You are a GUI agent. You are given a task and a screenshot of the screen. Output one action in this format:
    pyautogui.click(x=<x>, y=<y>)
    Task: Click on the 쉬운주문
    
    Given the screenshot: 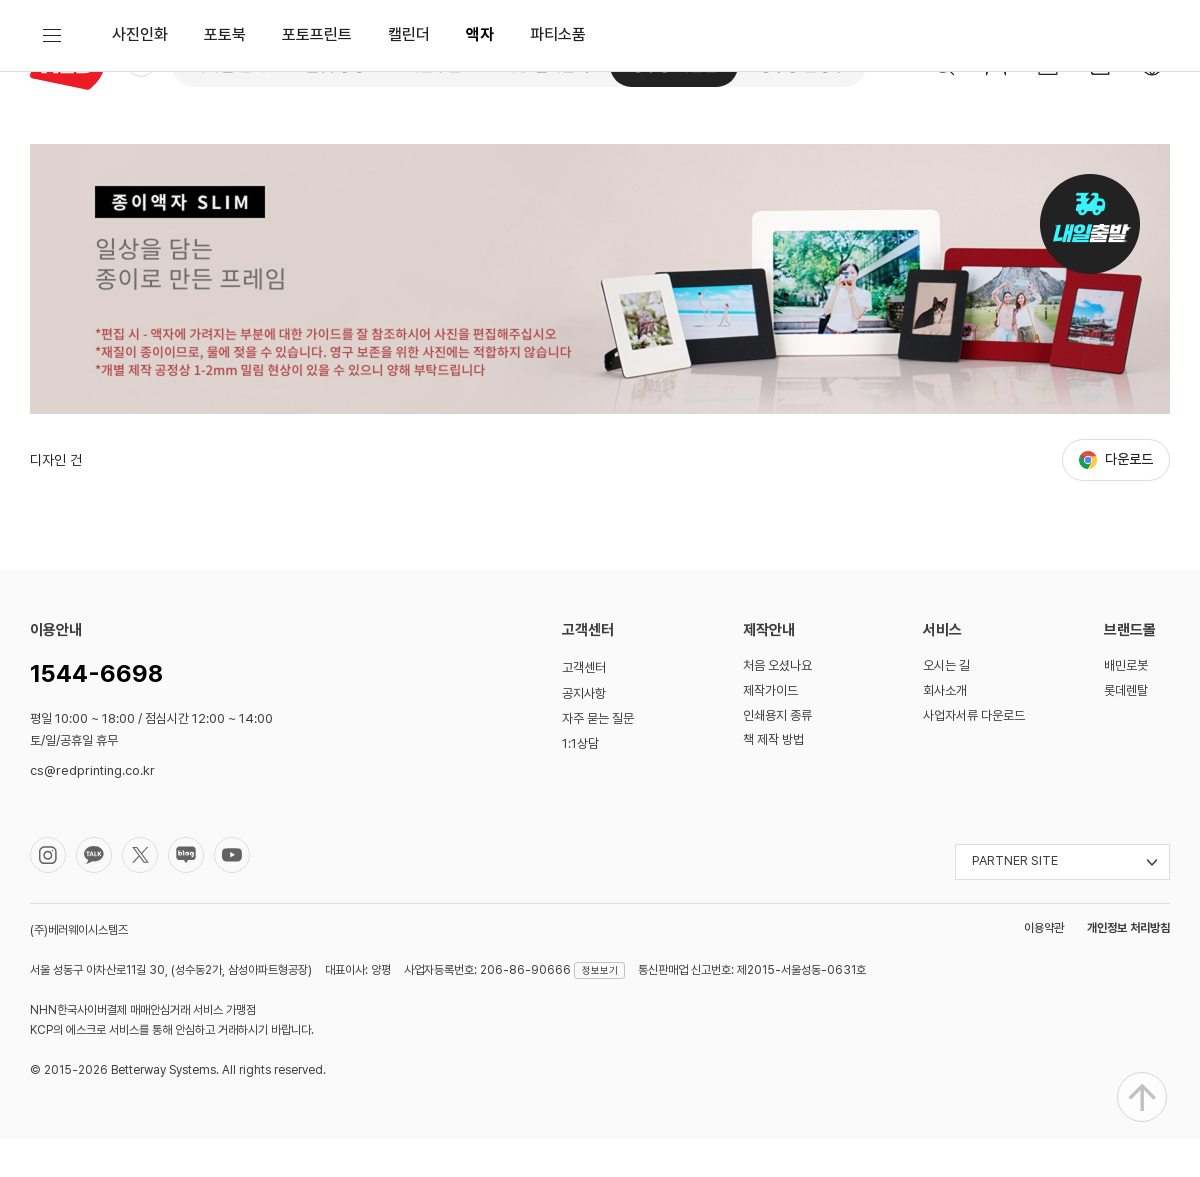 What is the action you would take?
    pyautogui.click(x=434, y=65)
    